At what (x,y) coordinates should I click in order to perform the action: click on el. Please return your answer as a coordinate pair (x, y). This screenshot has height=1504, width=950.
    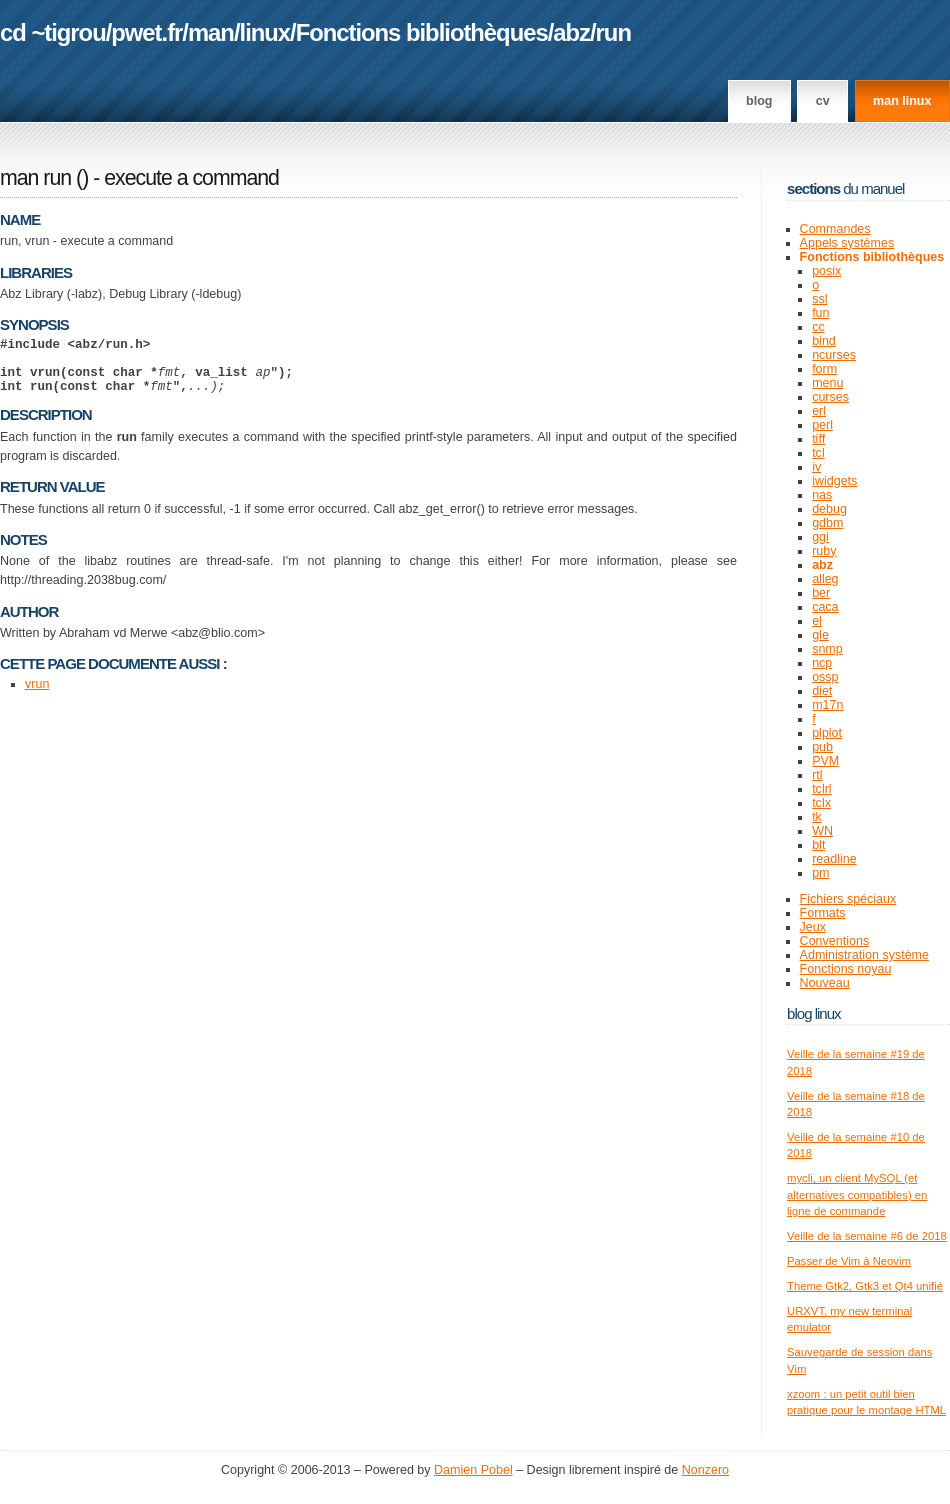
    Looking at the image, I should click on (817, 621).